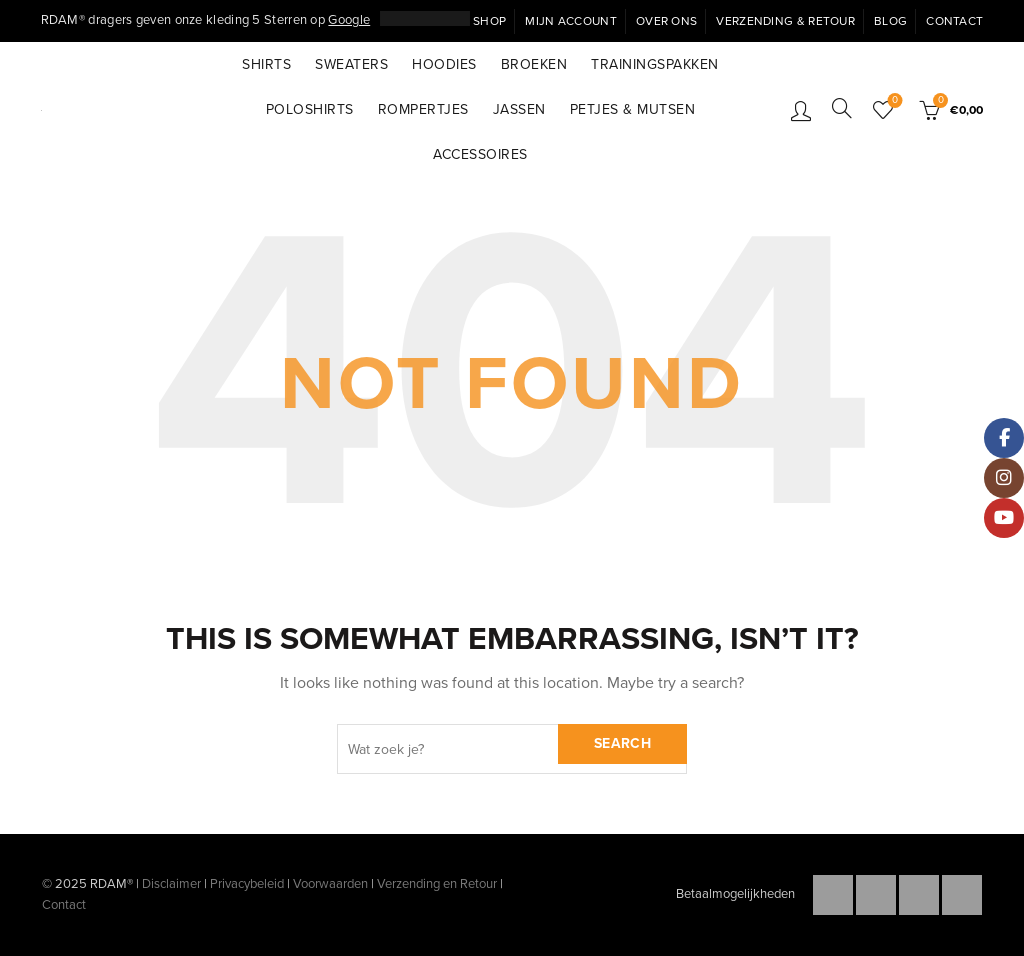  Describe the element at coordinates (330, 884) in the screenshot. I see `Voorwaarden` at that location.